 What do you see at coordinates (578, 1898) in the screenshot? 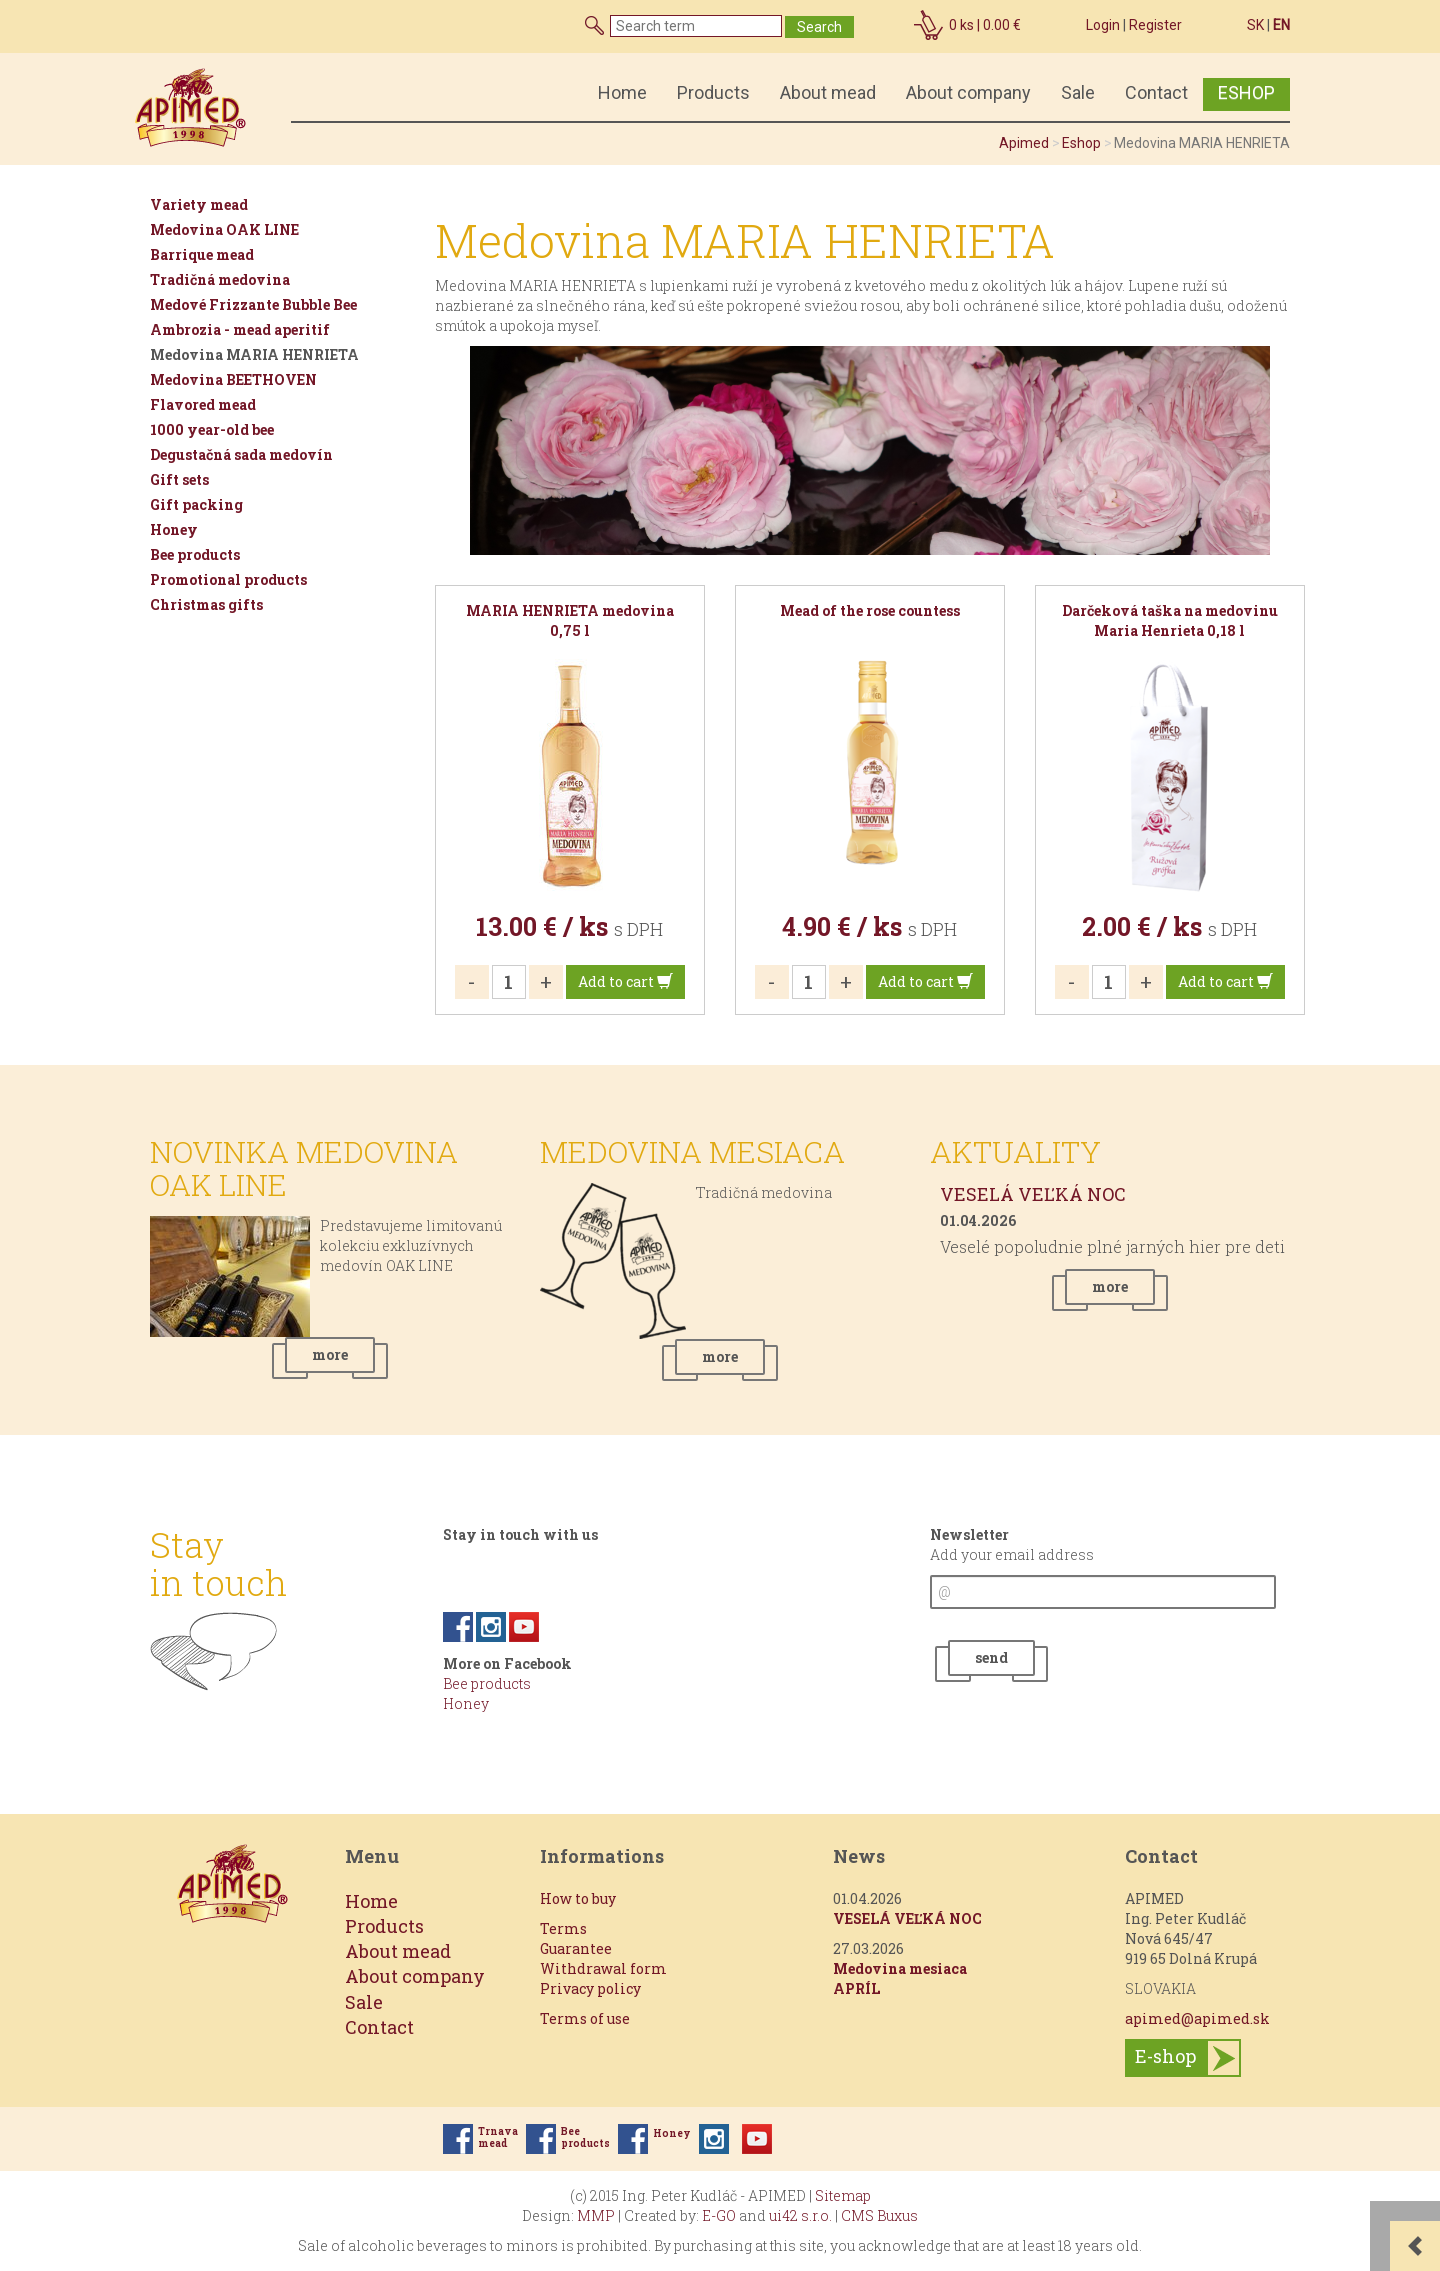
I see `How to buy` at bounding box center [578, 1898].